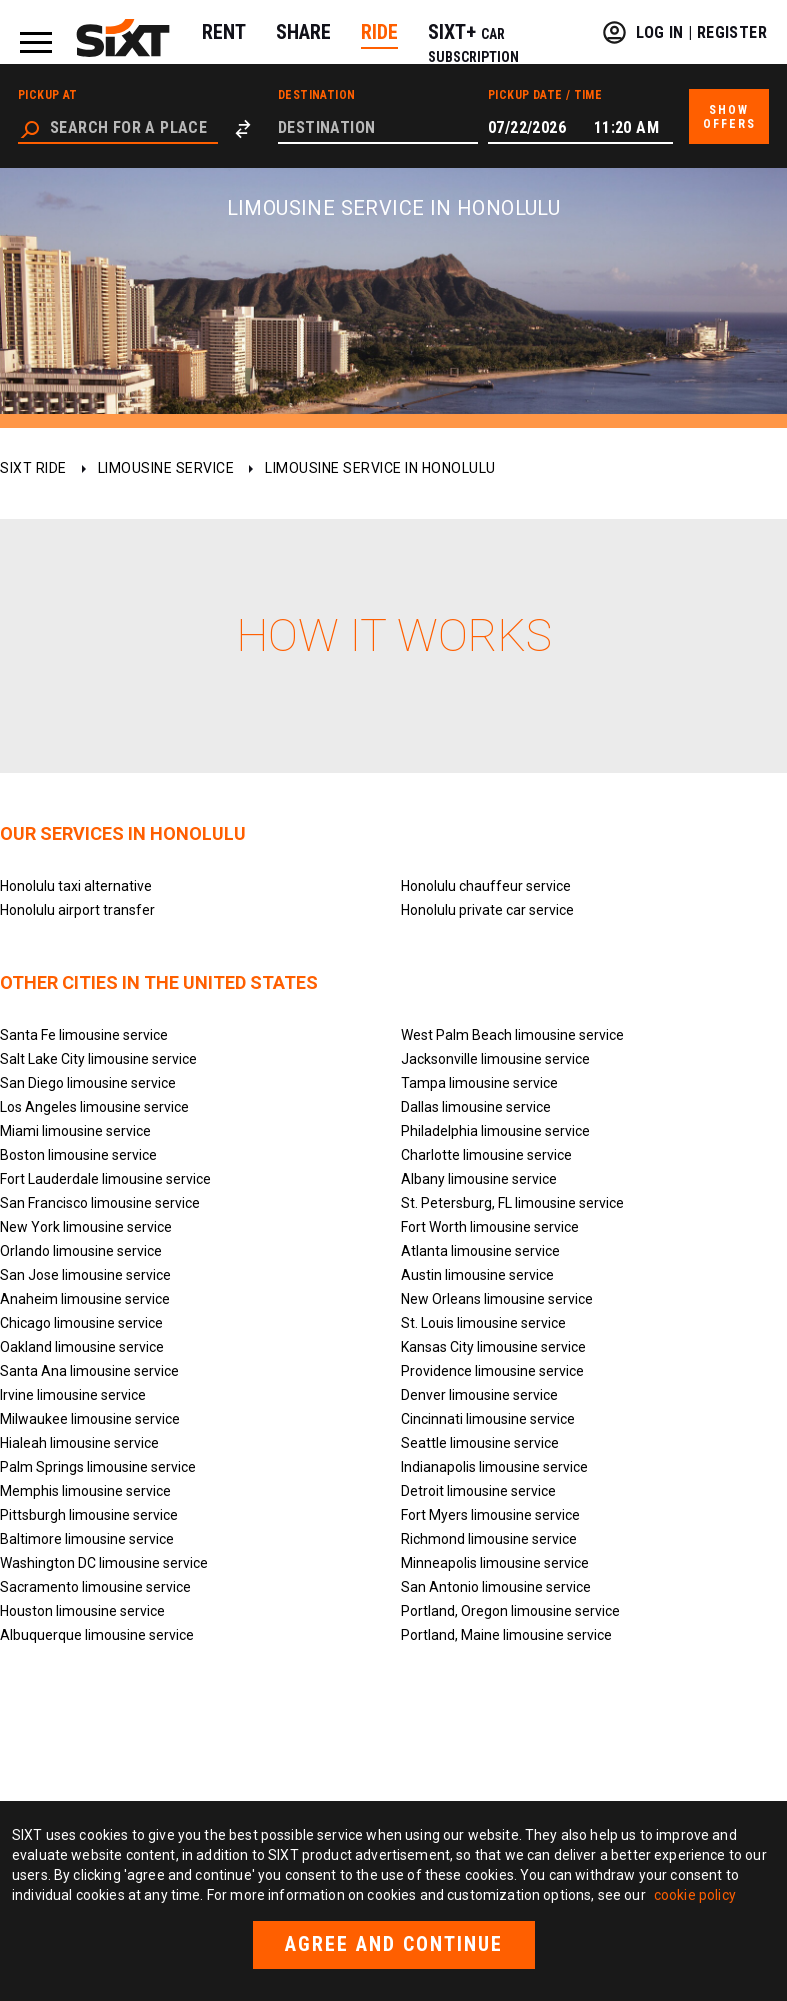  Describe the element at coordinates (497, 1299) in the screenshot. I see `New Orleans limousine service` at that location.